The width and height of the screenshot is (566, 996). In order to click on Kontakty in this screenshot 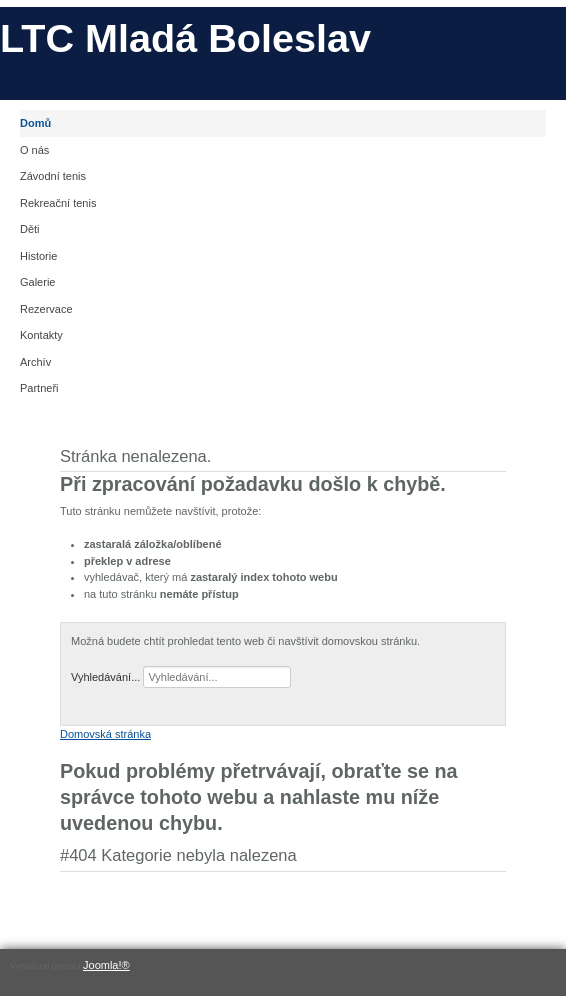, I will do `click(41, 335)`.